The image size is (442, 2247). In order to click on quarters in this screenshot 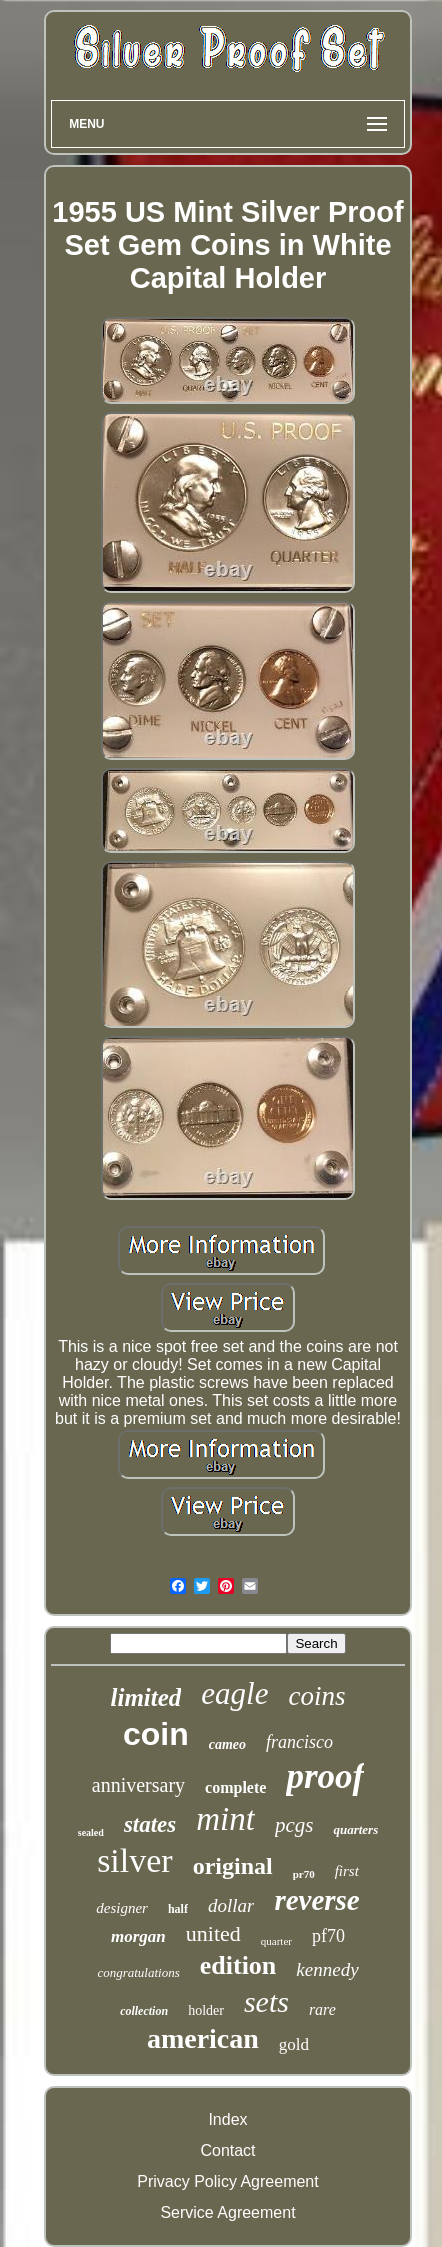, I will do `click(355, 1829)`.